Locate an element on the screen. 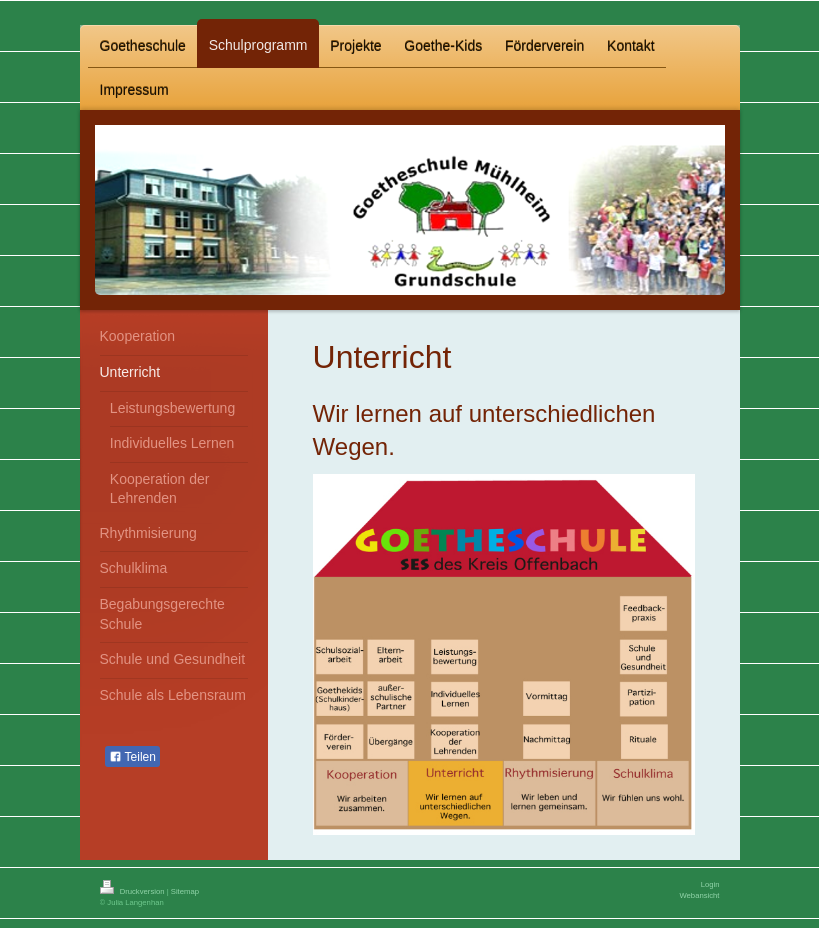  Login is located at coordinates (710, 884).